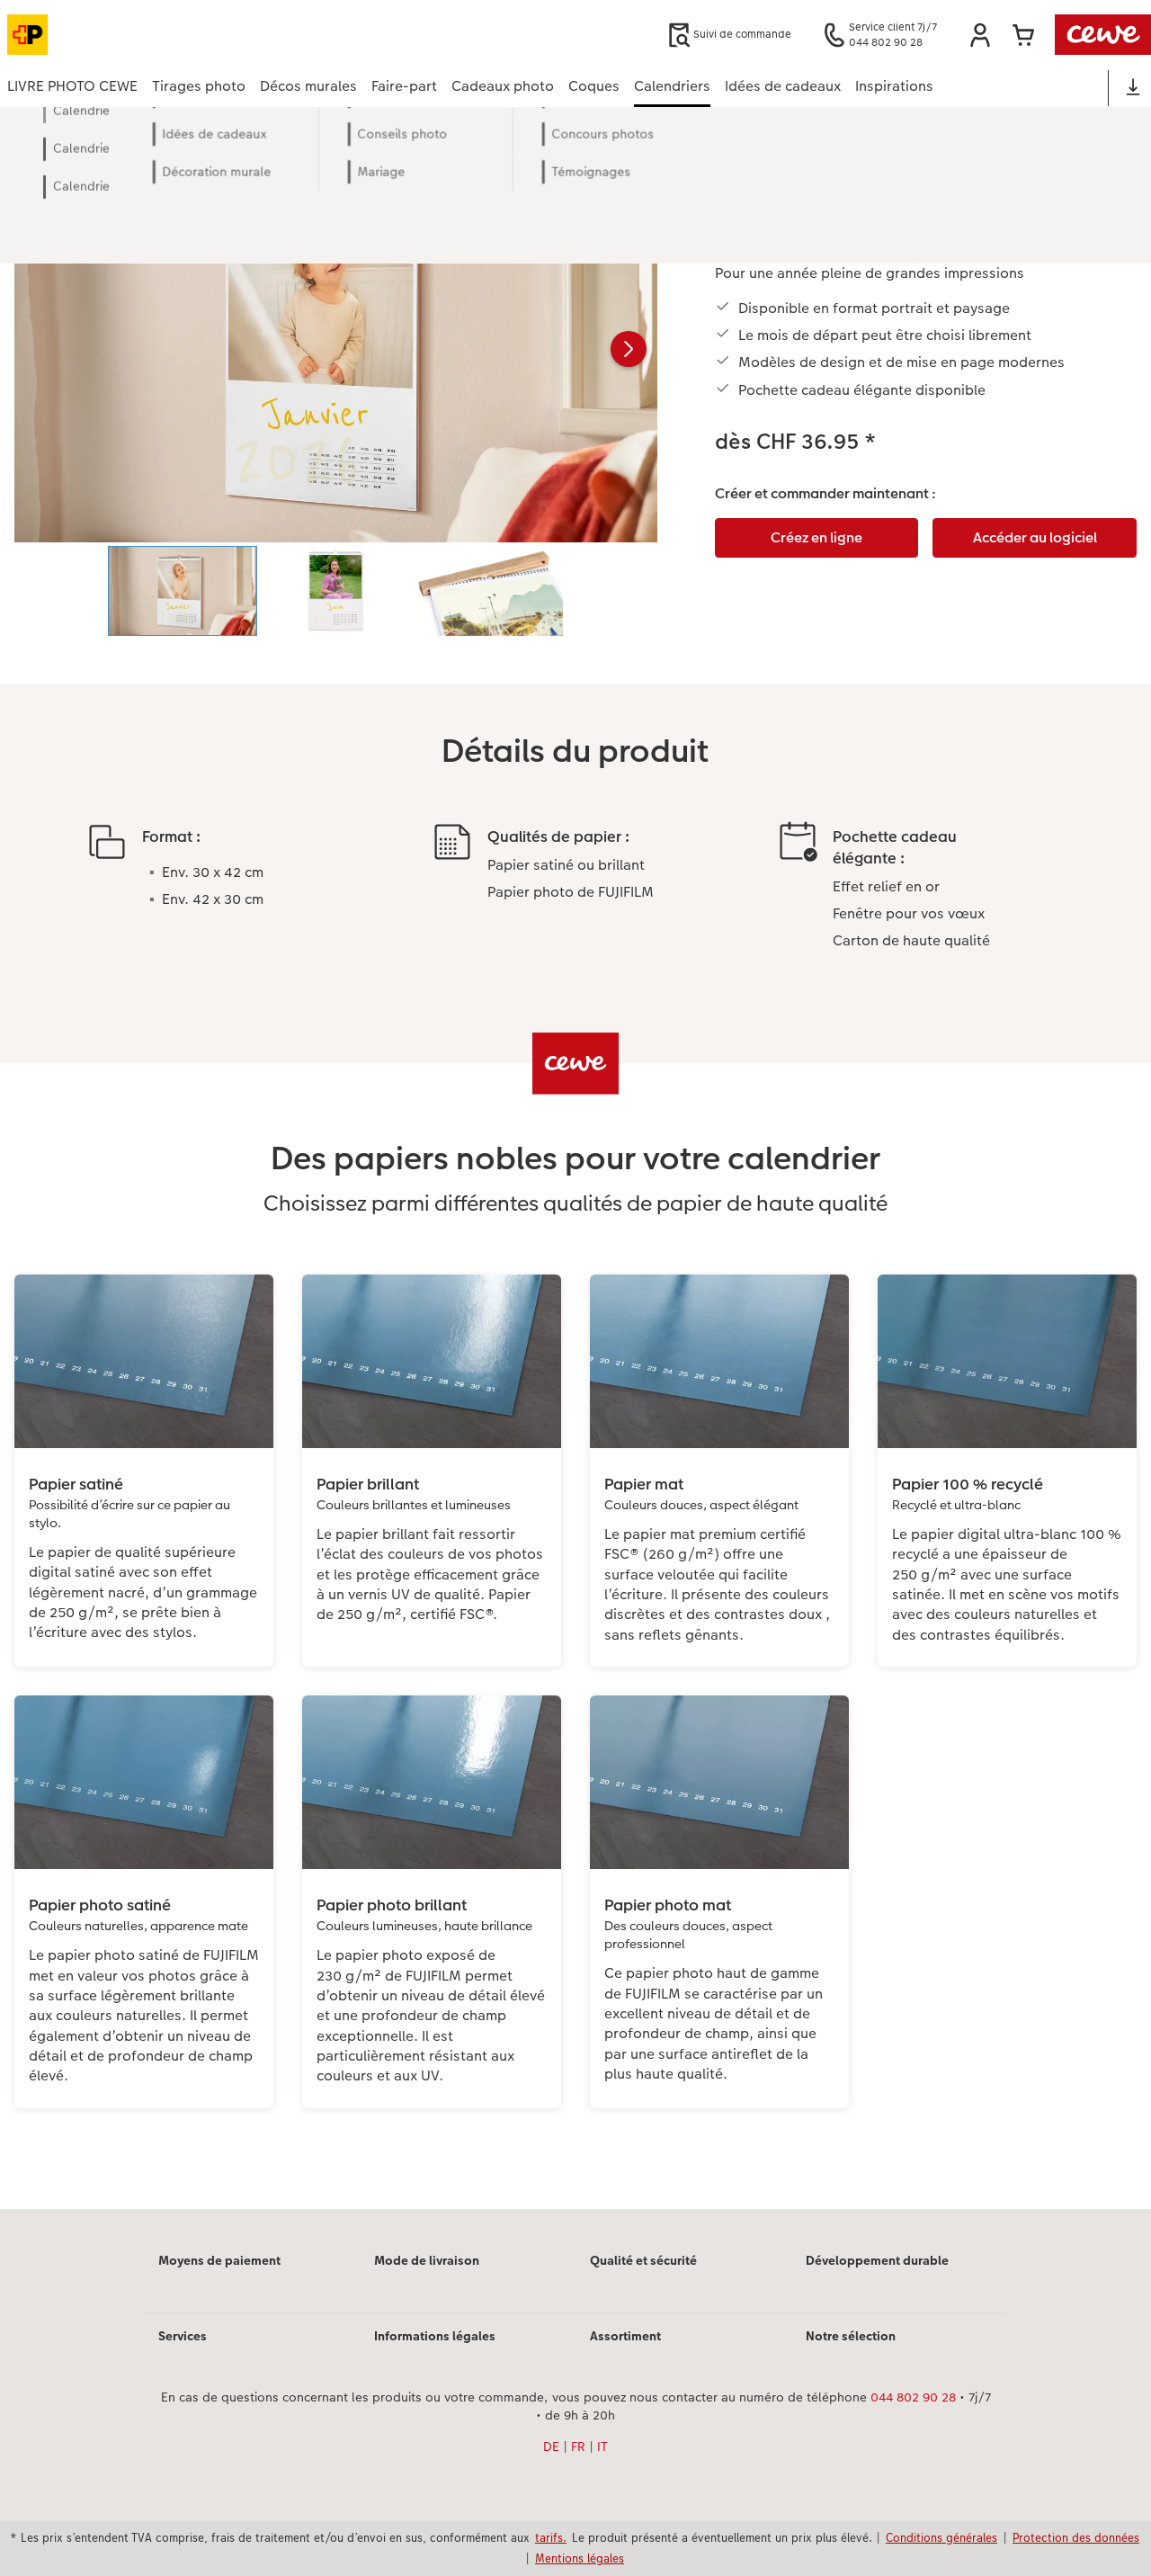 Image resolution: width=1151 pixels, height=2576 pixels. Describe the element at coordinates (551, 2537) in the screenshot. I see `tarifs.` at that location.